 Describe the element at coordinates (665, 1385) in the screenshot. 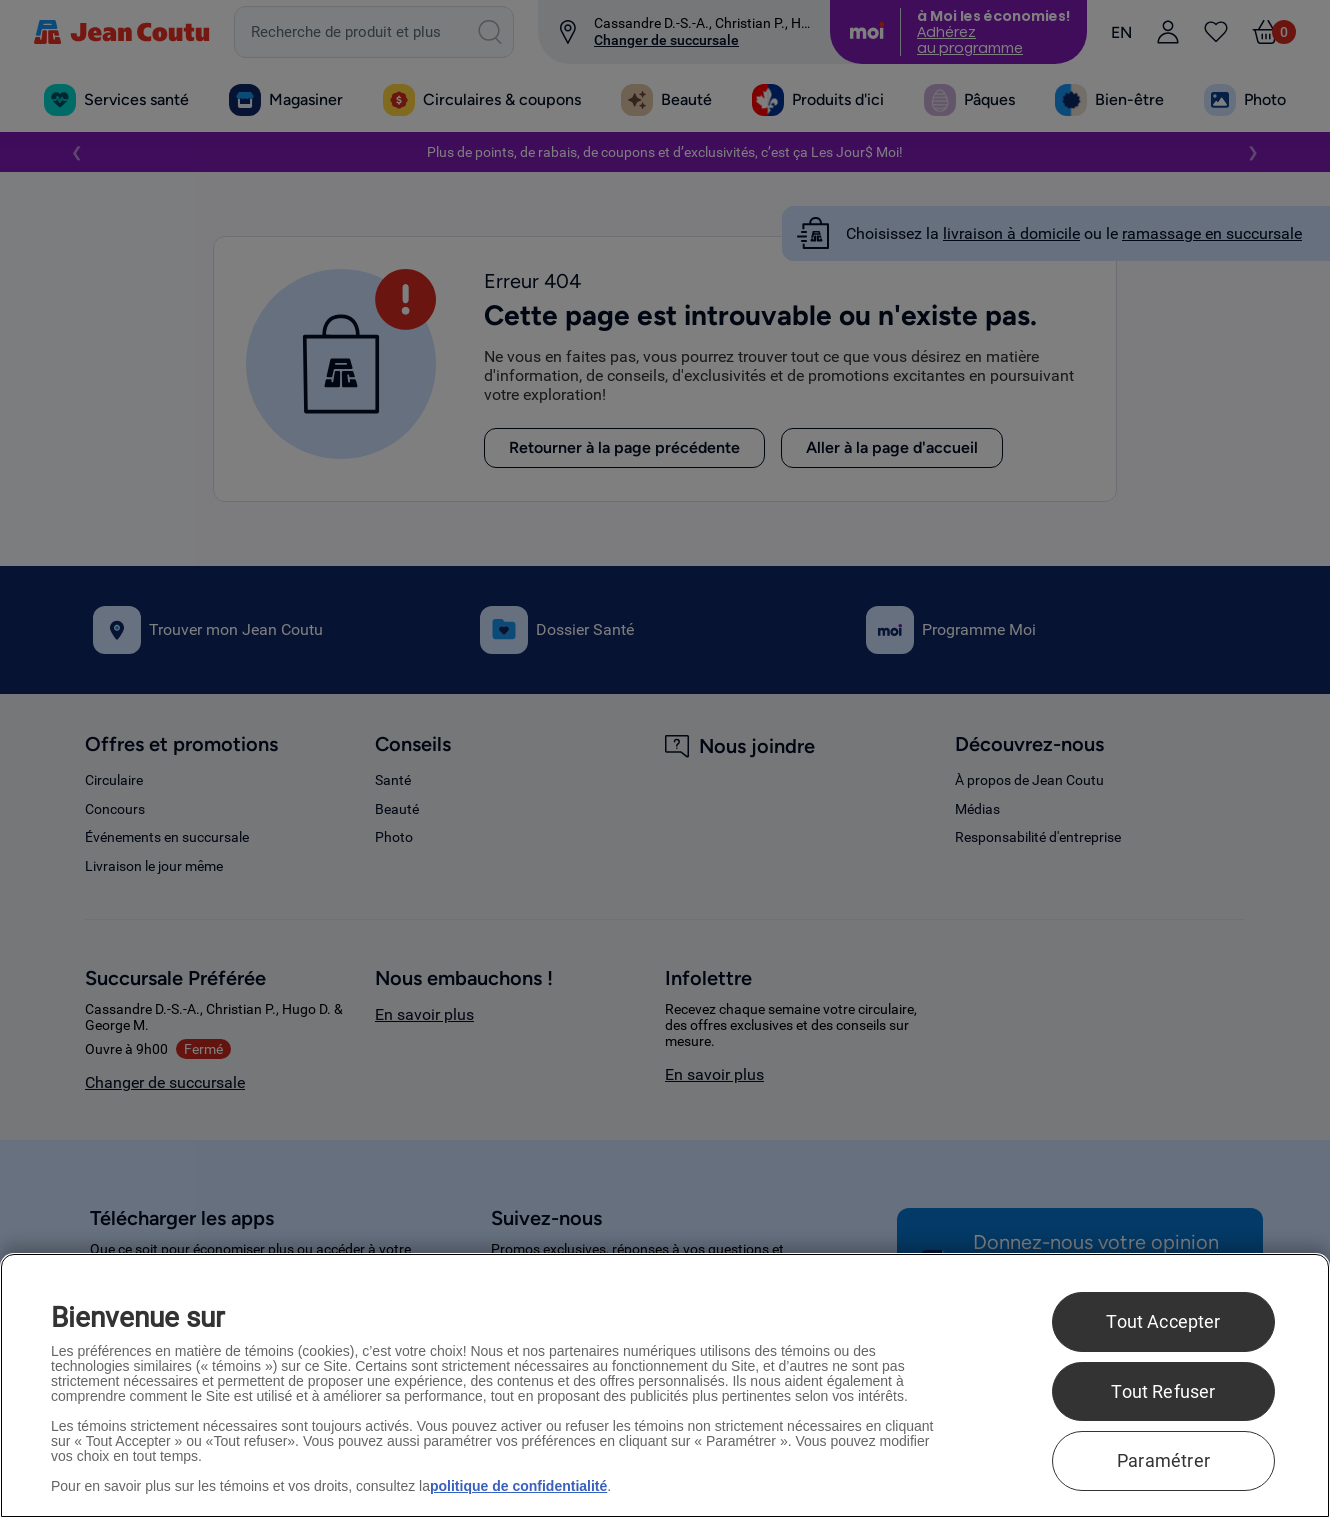

I see `[region]` at that location.